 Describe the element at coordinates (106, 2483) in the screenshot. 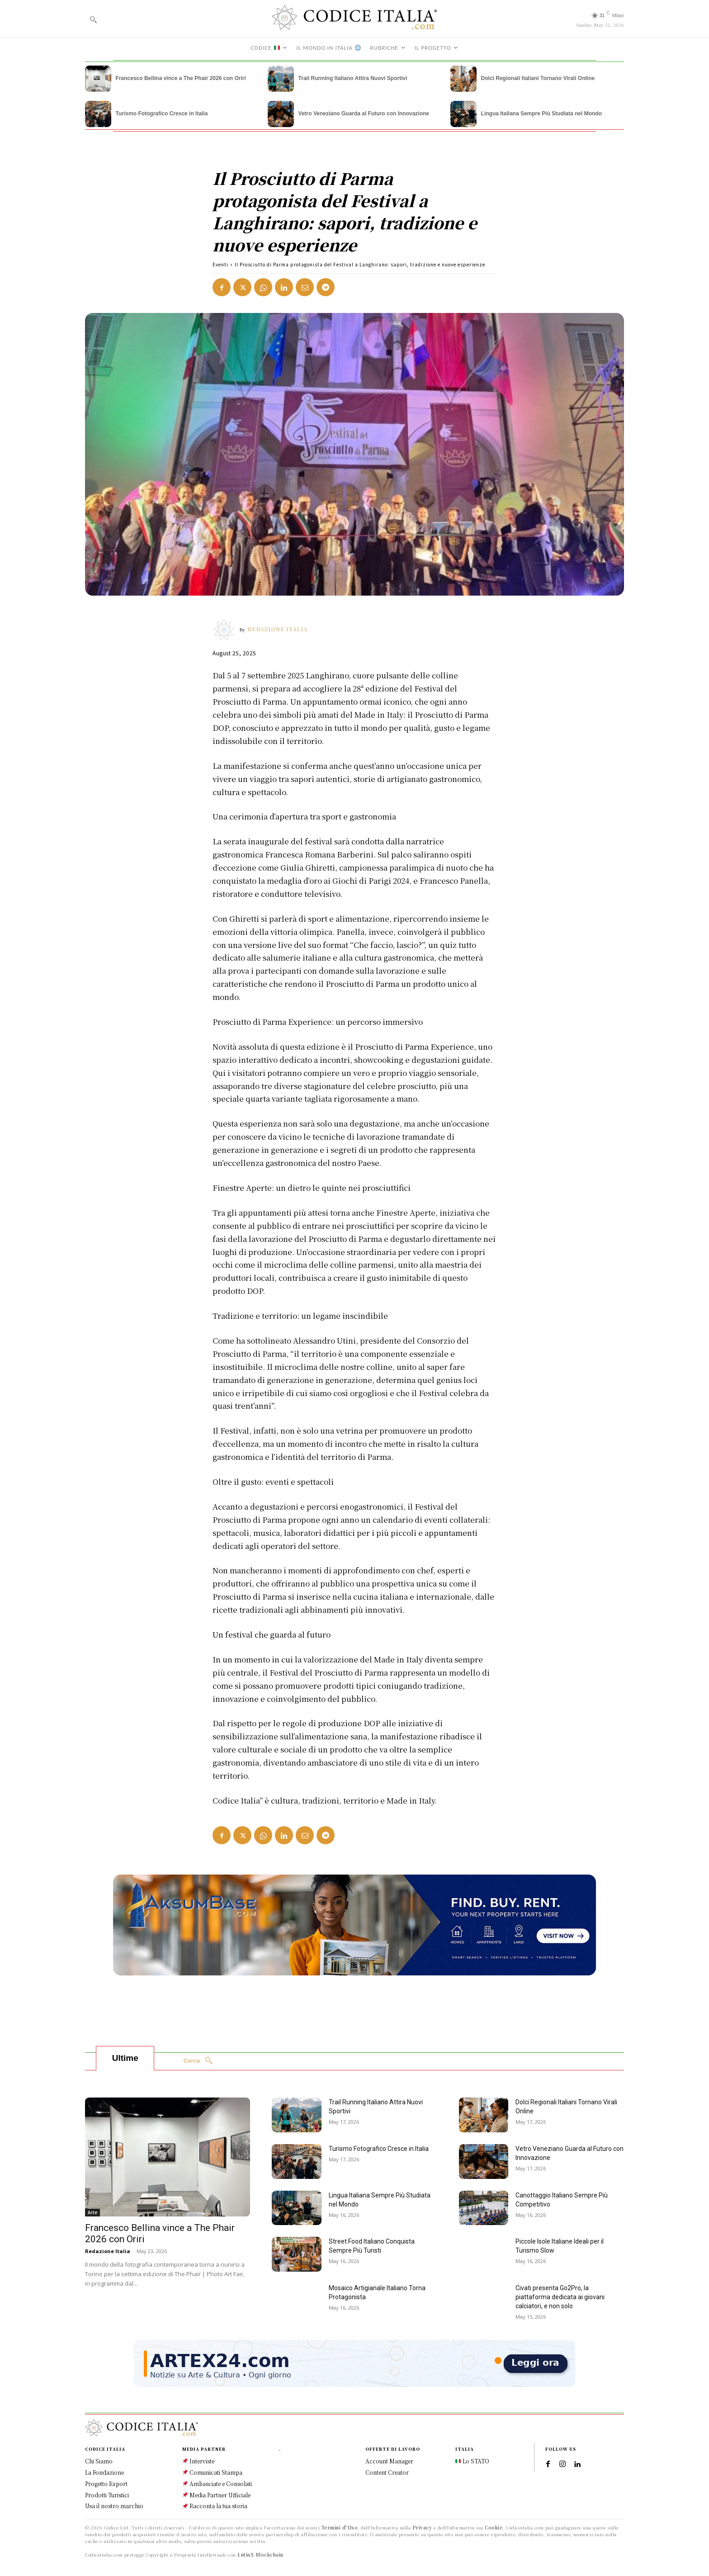

I see `Progetto Export` at that location.